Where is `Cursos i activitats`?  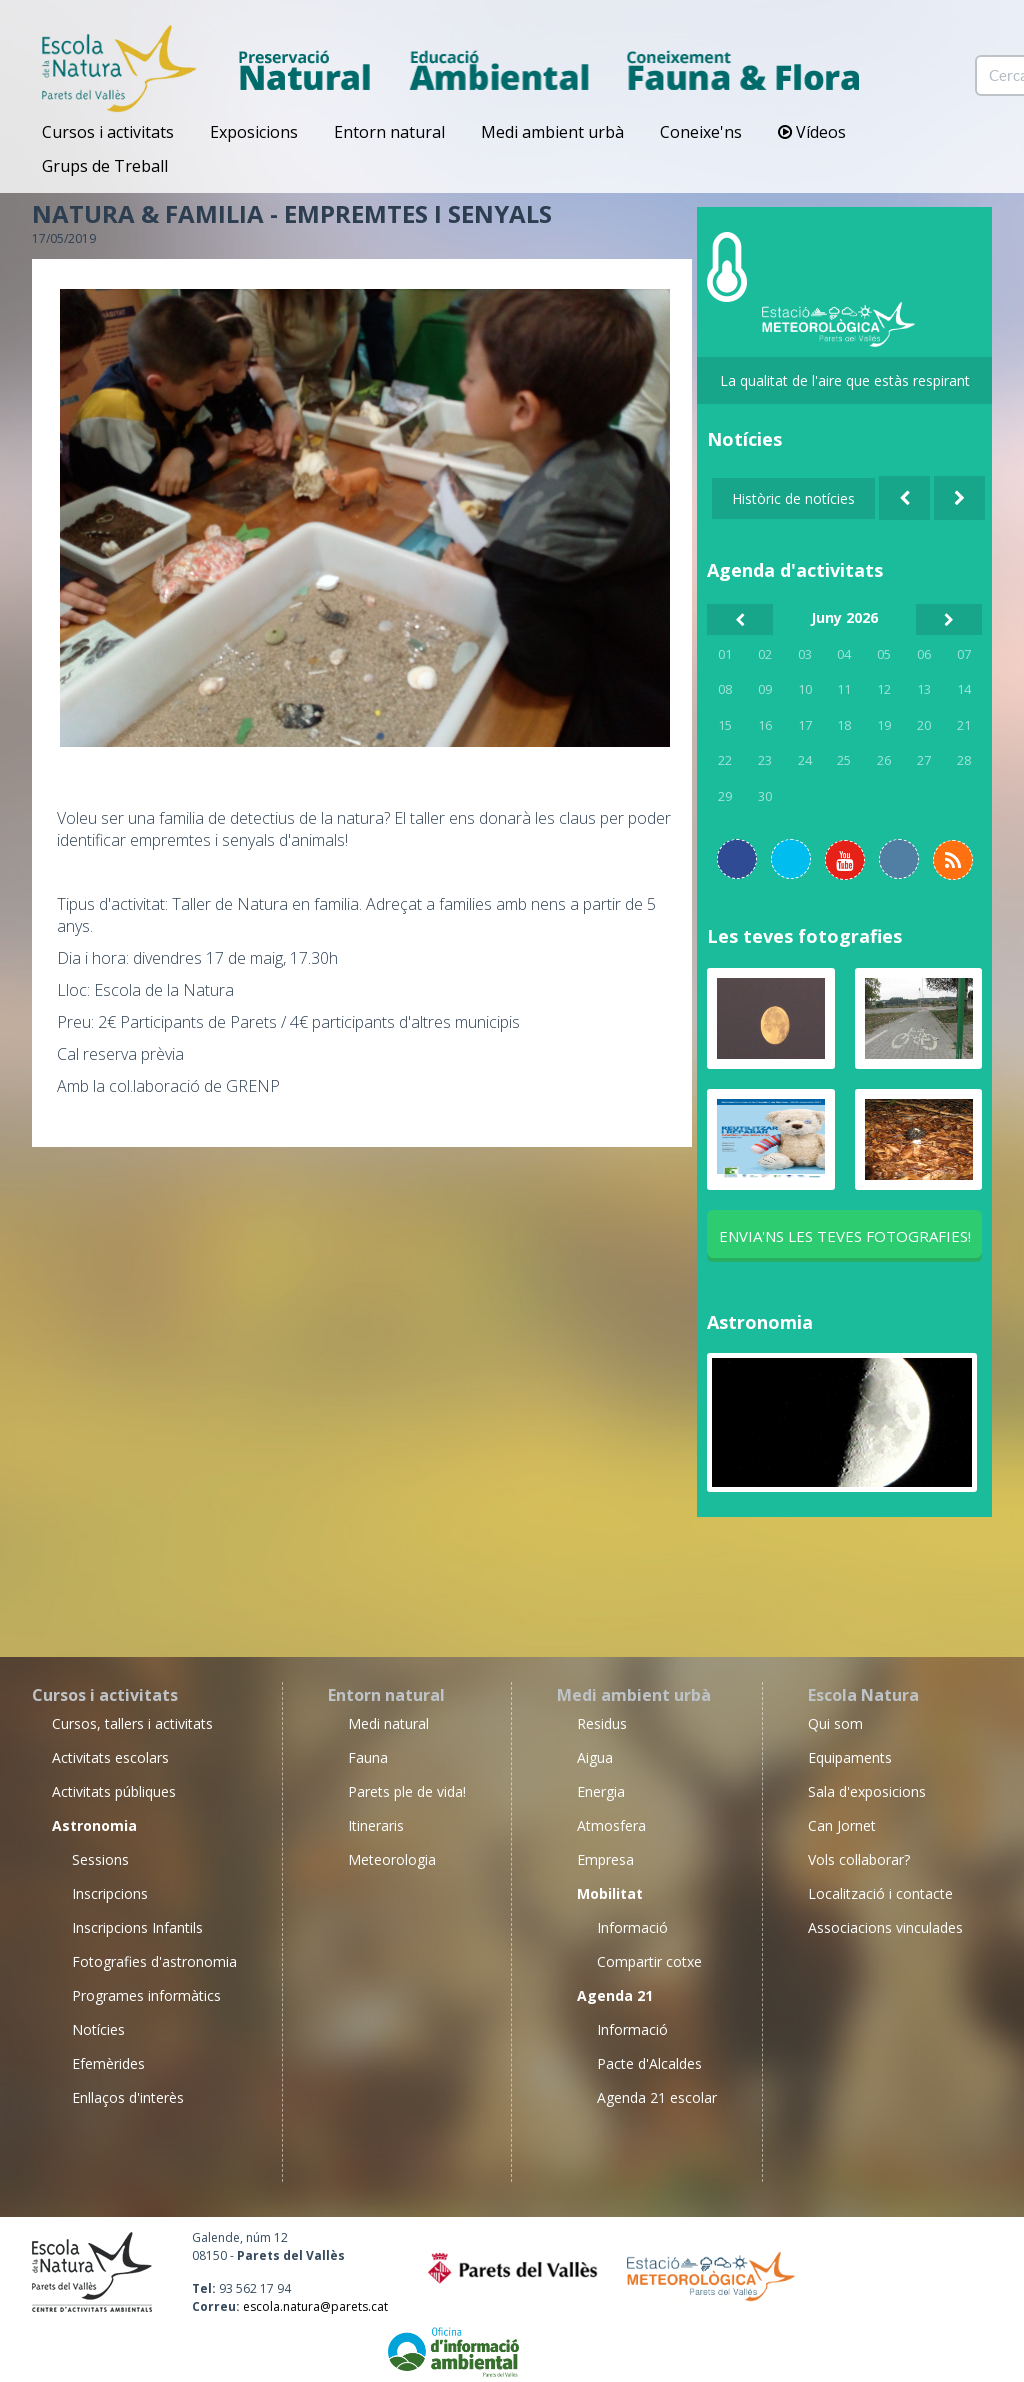
Cursos i activitats is located at coordinates (108, 132).